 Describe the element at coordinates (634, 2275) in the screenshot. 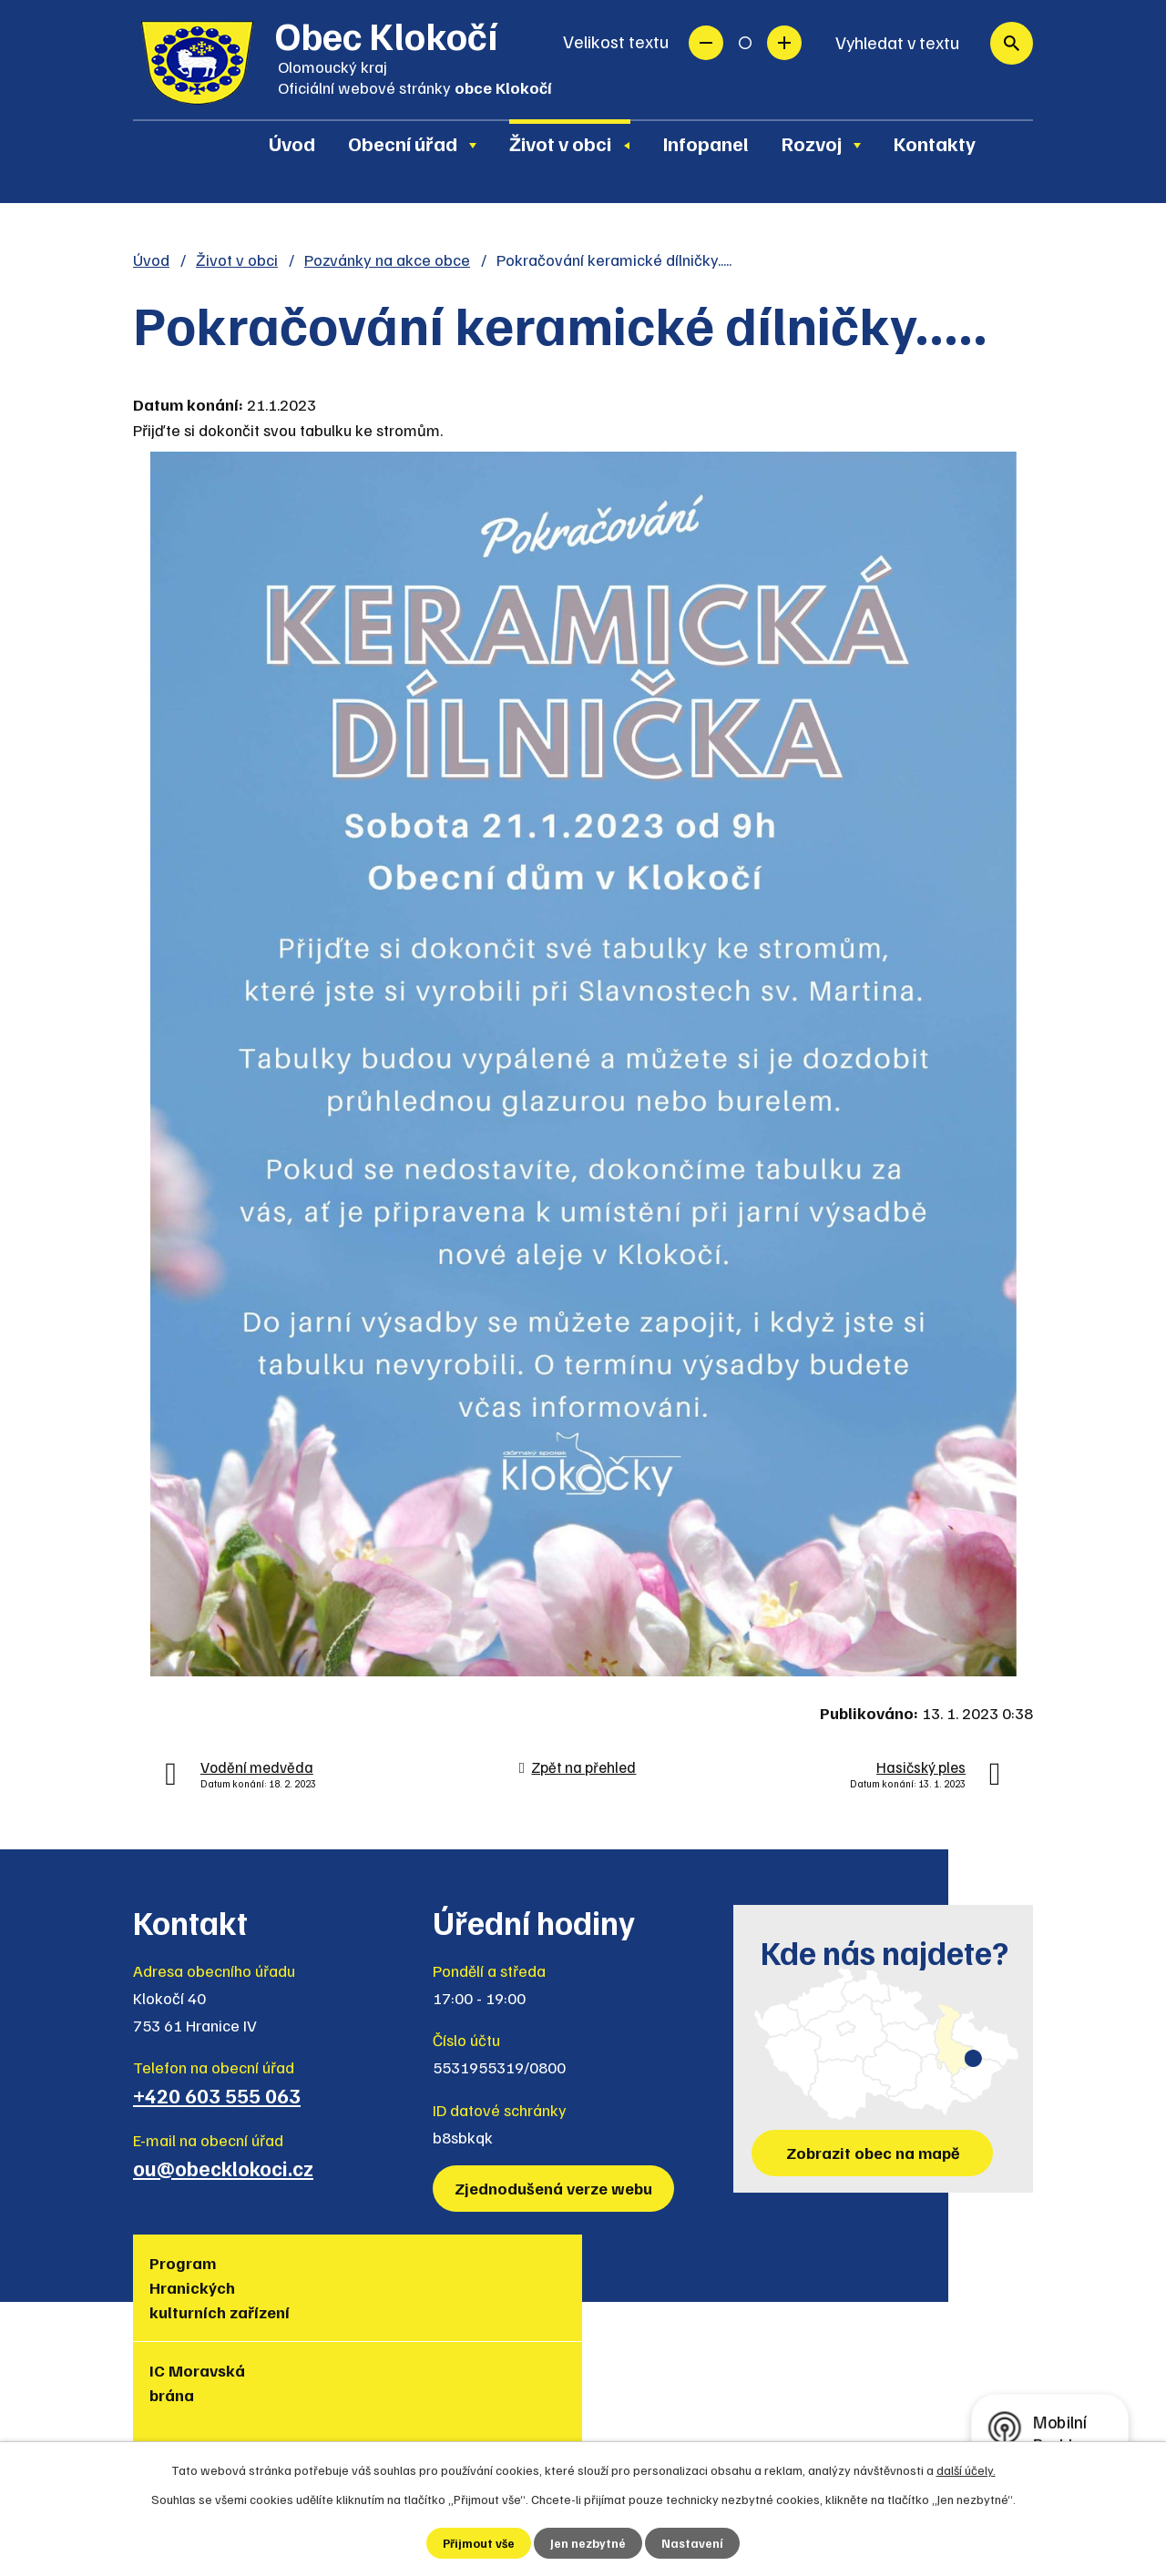

I see `Region Hranicko` at that location.